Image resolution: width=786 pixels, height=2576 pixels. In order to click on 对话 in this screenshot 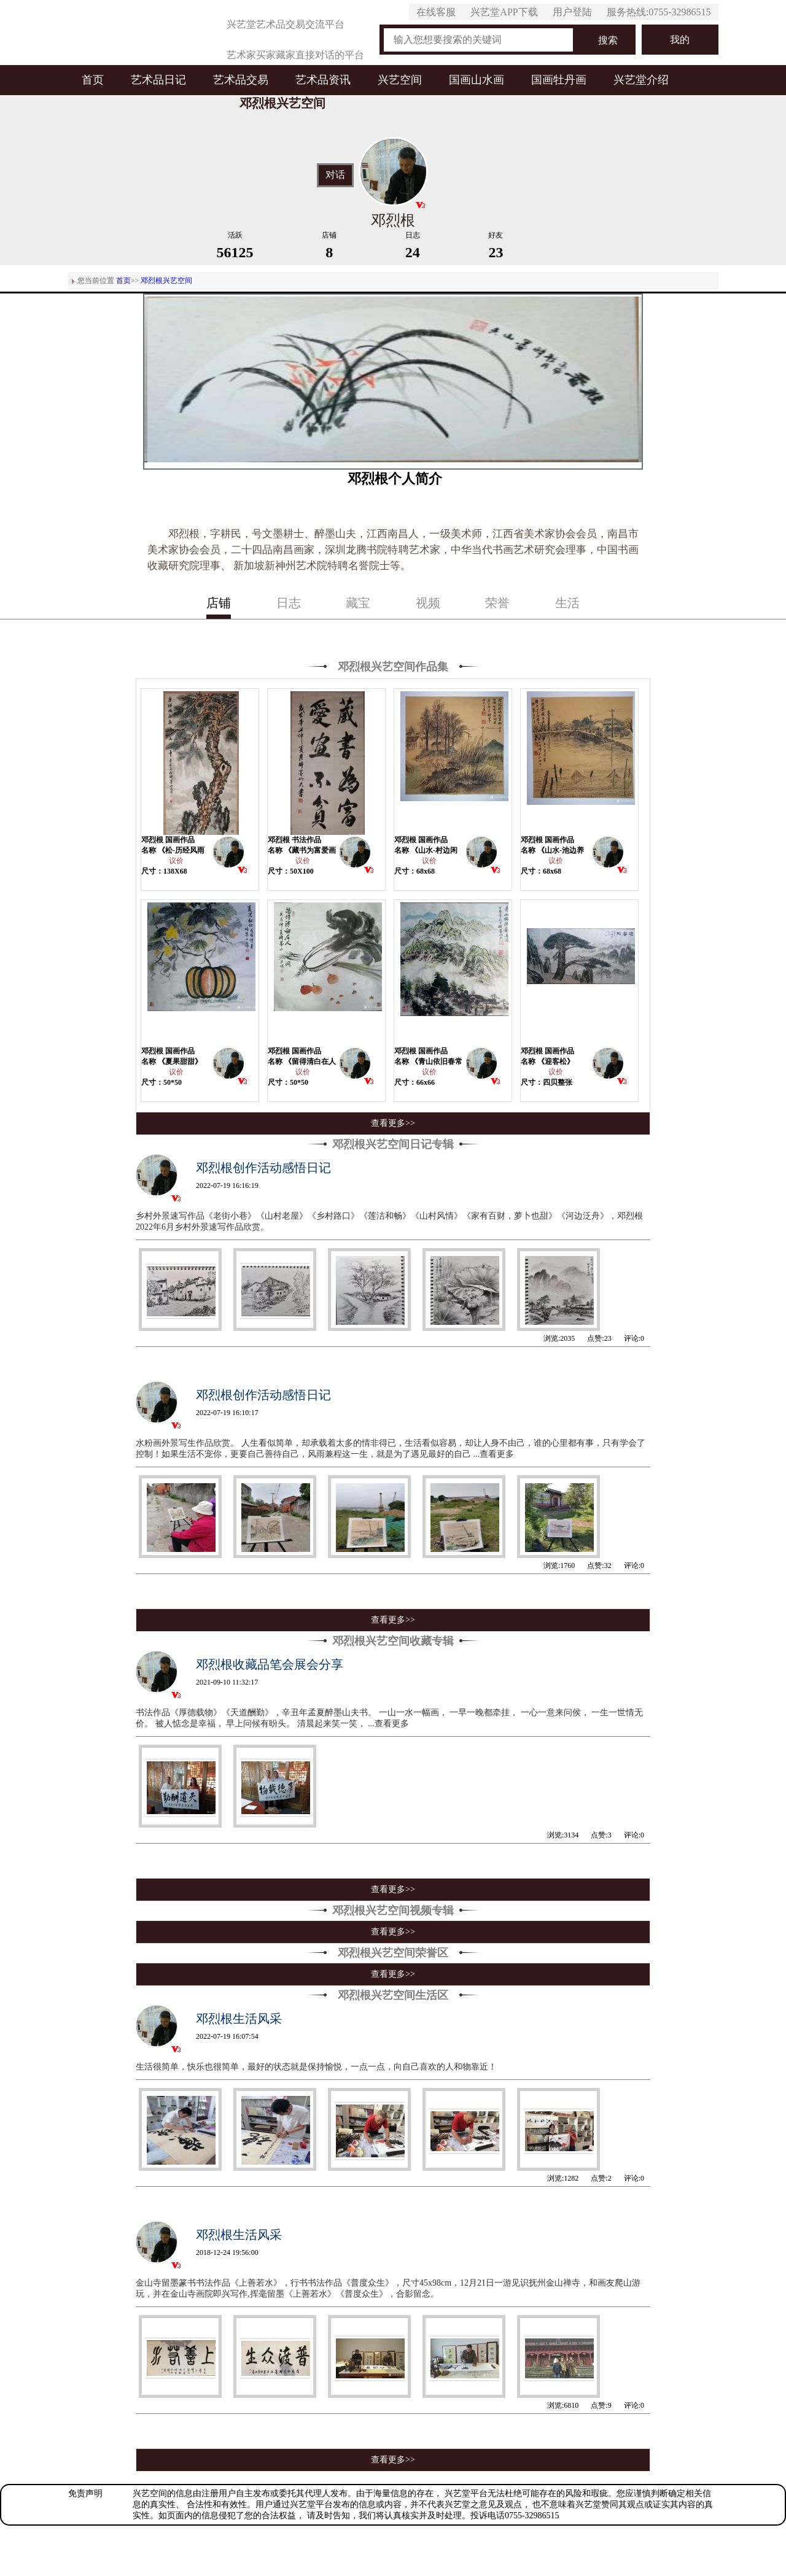, I will do `click(335, 174)`.